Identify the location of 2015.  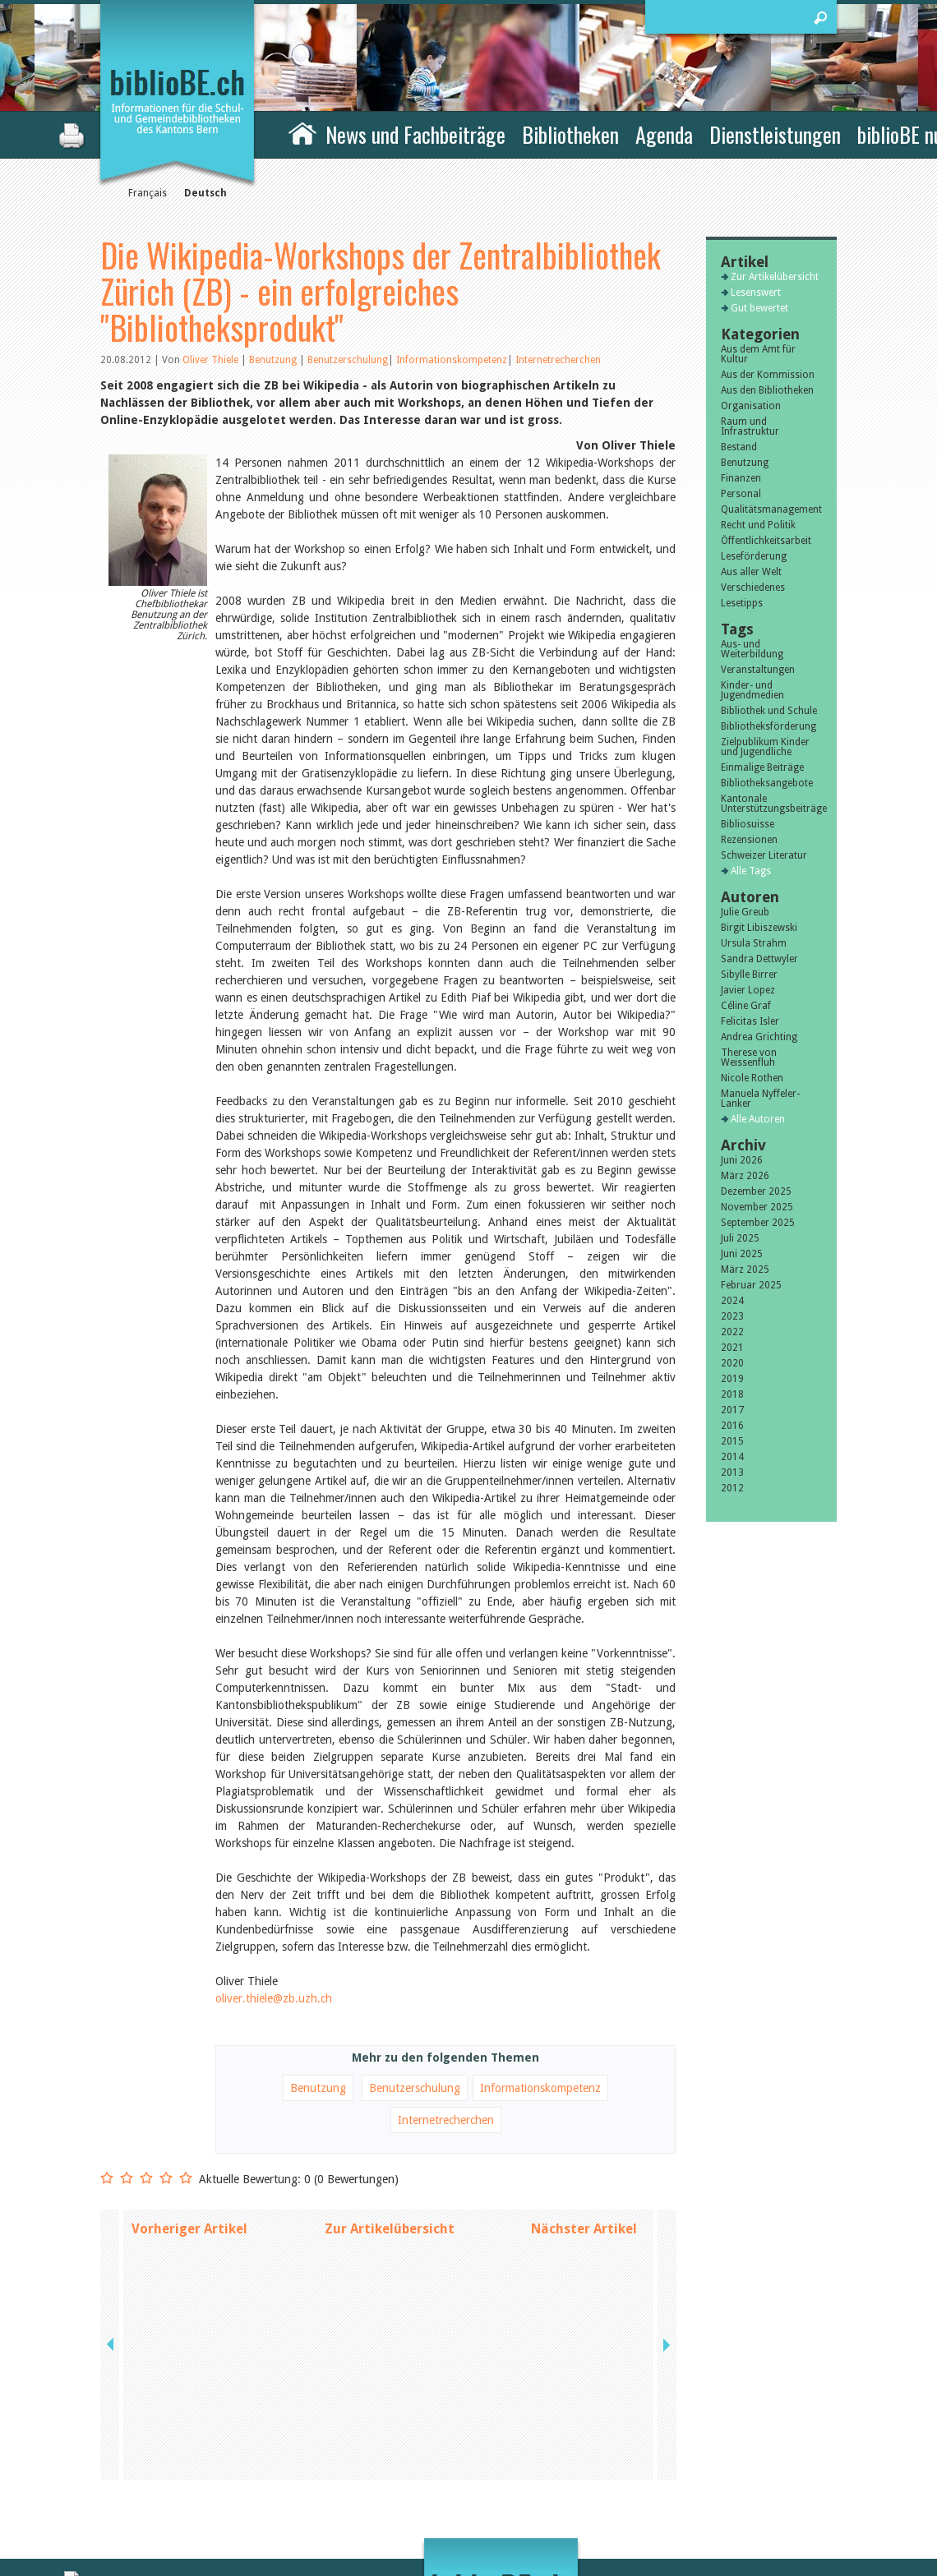
(732, 1441).